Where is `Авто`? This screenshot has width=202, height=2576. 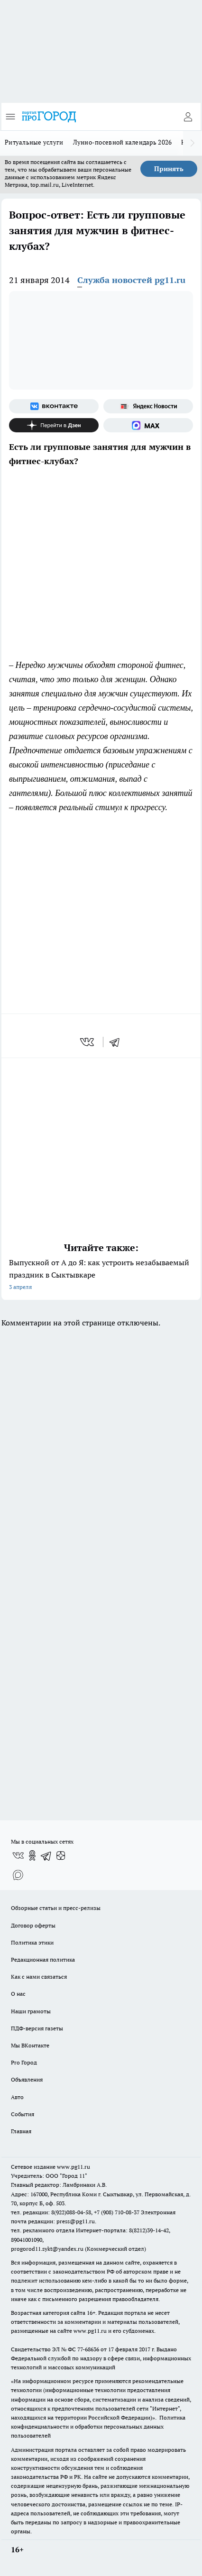
Авто is located at coordinates (17, 2097).